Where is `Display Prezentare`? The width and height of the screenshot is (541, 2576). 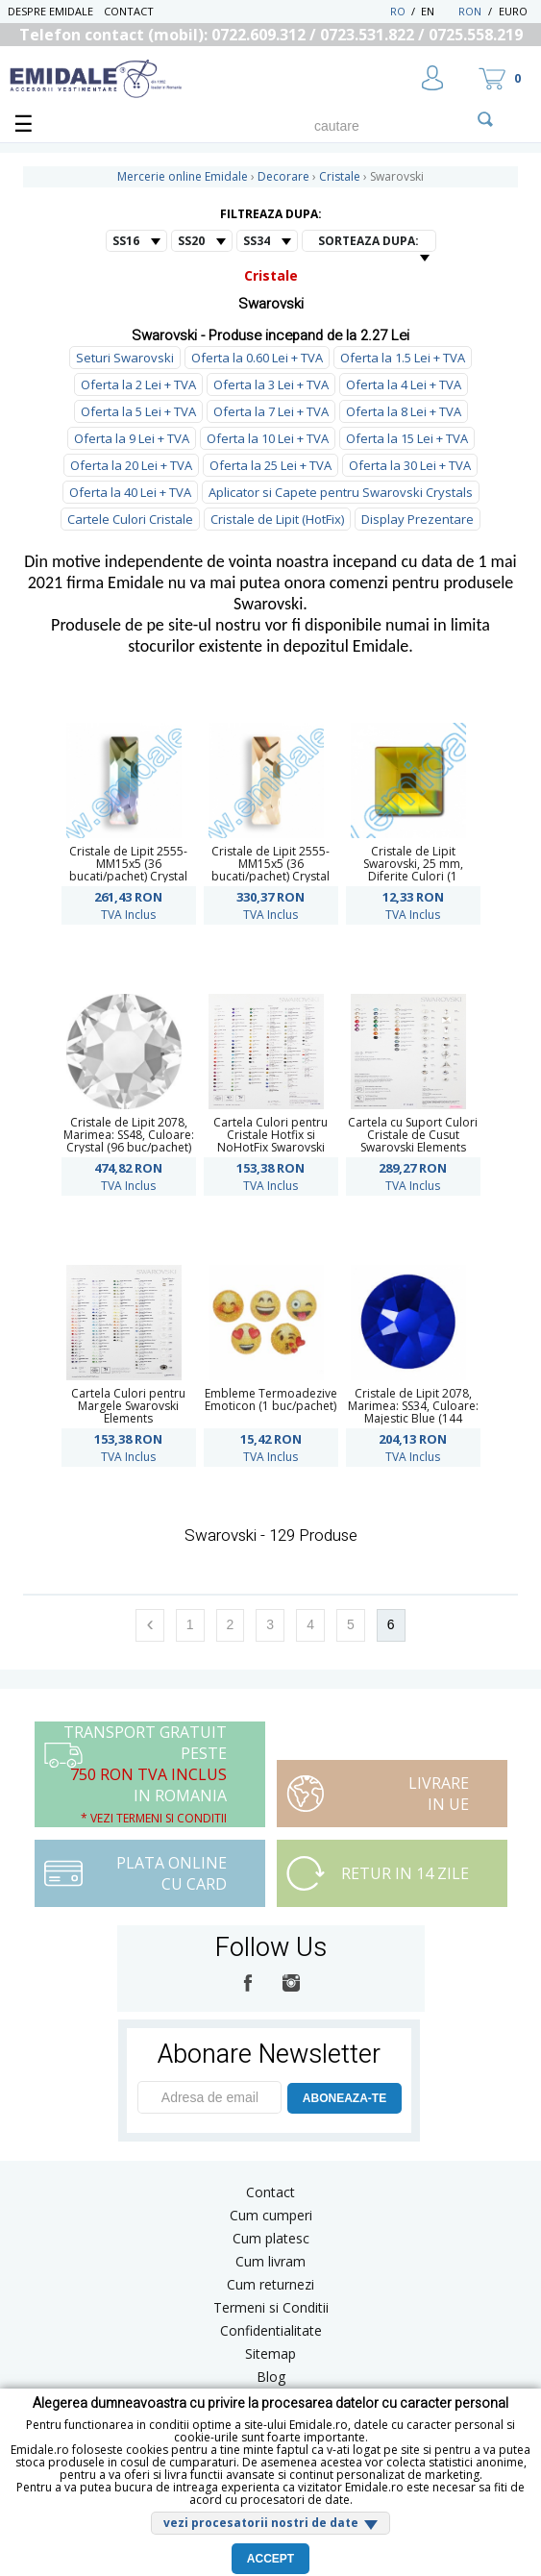
Display Prezentare is located at coordinates (417, 519).